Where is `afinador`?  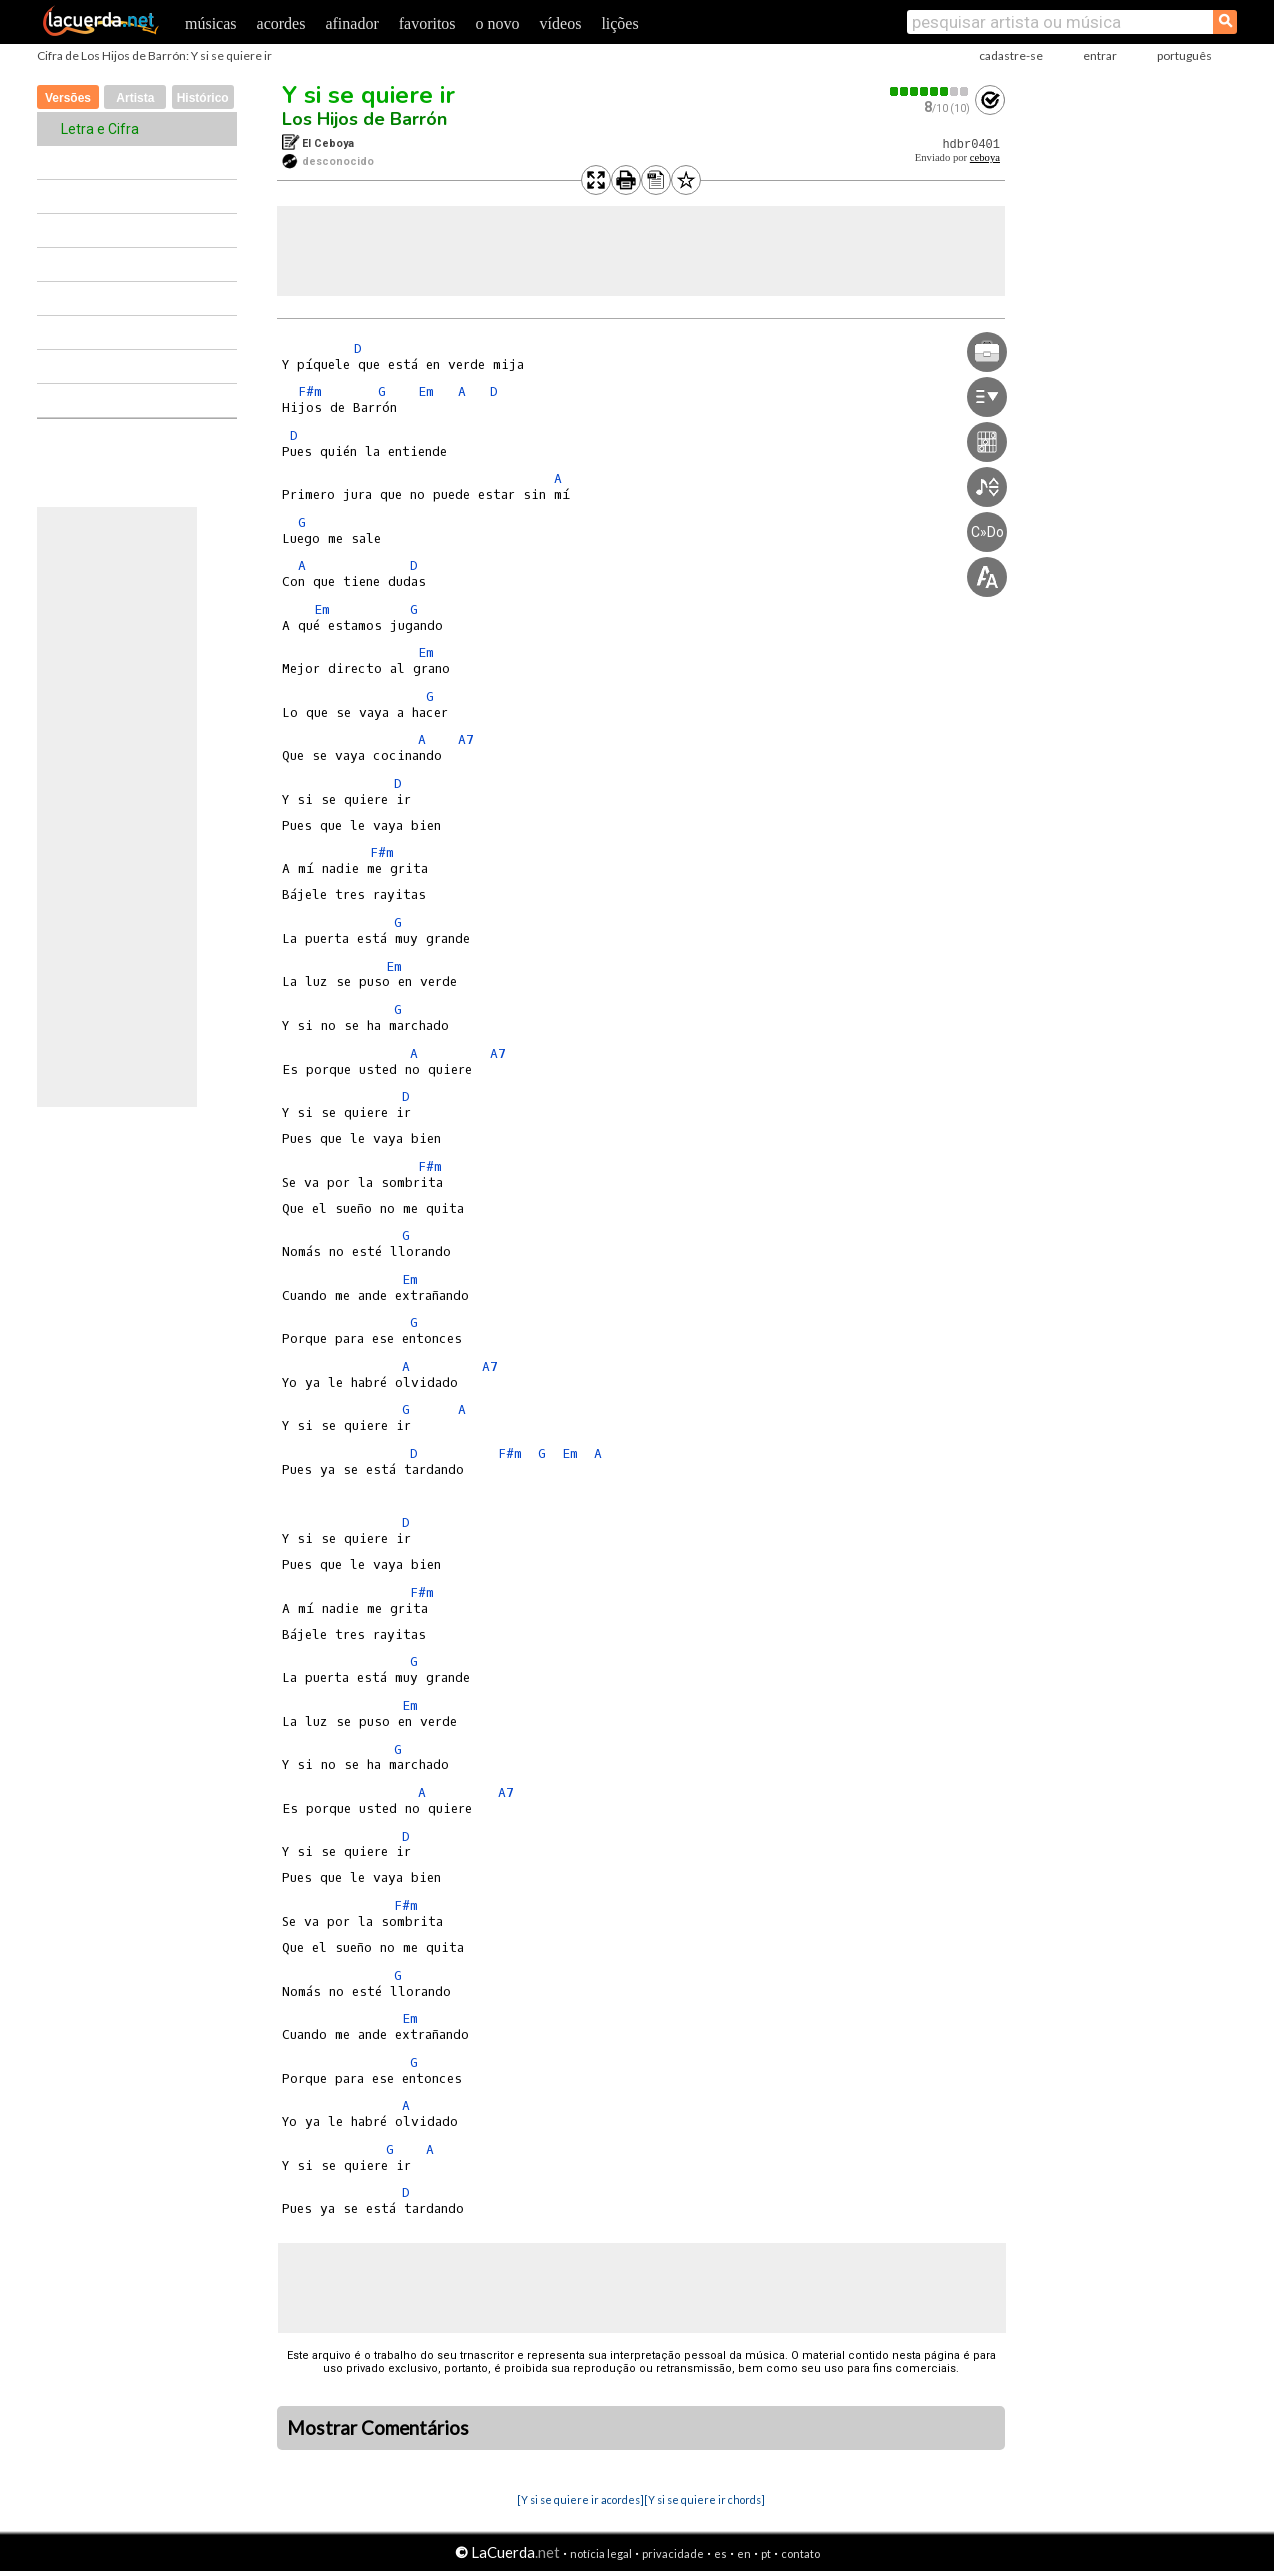
afinador is located at coordinates (351, 23).